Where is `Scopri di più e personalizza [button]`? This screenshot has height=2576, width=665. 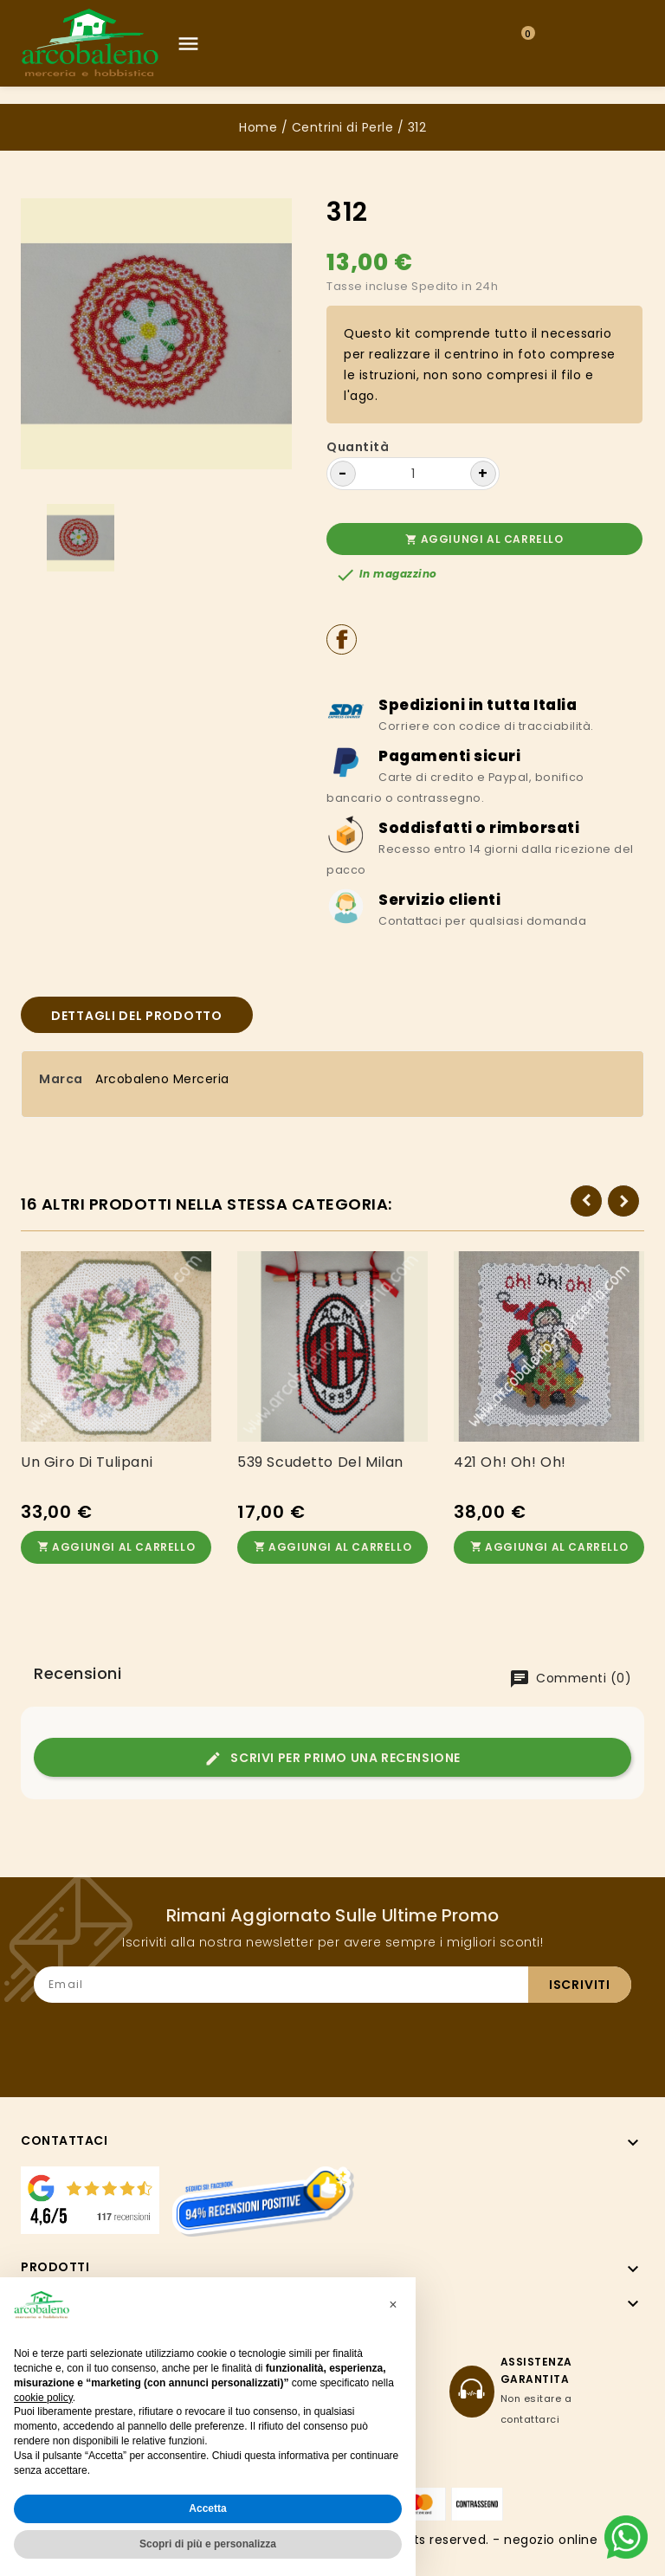
Scopri di più e personalizza [button] is located at coordinates (207, 2544).